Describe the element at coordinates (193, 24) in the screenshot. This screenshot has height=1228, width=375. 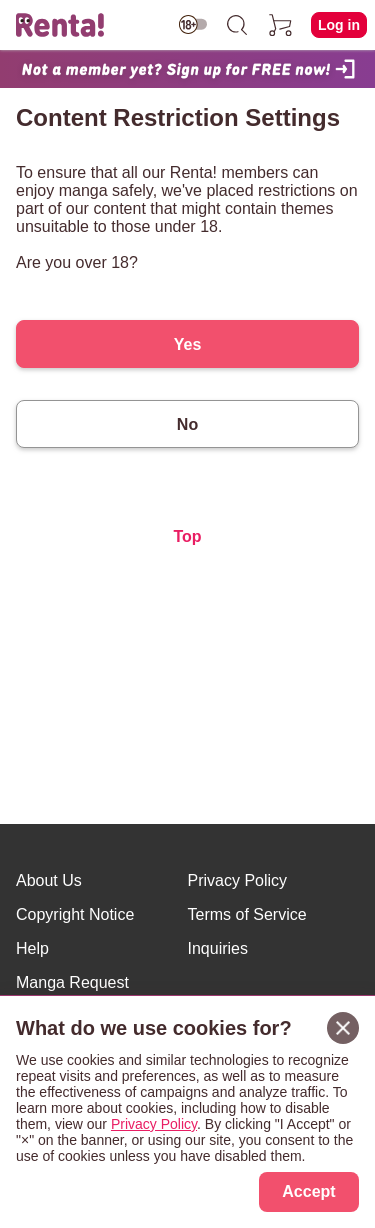
I see `[switch age-restricted]` at that location.